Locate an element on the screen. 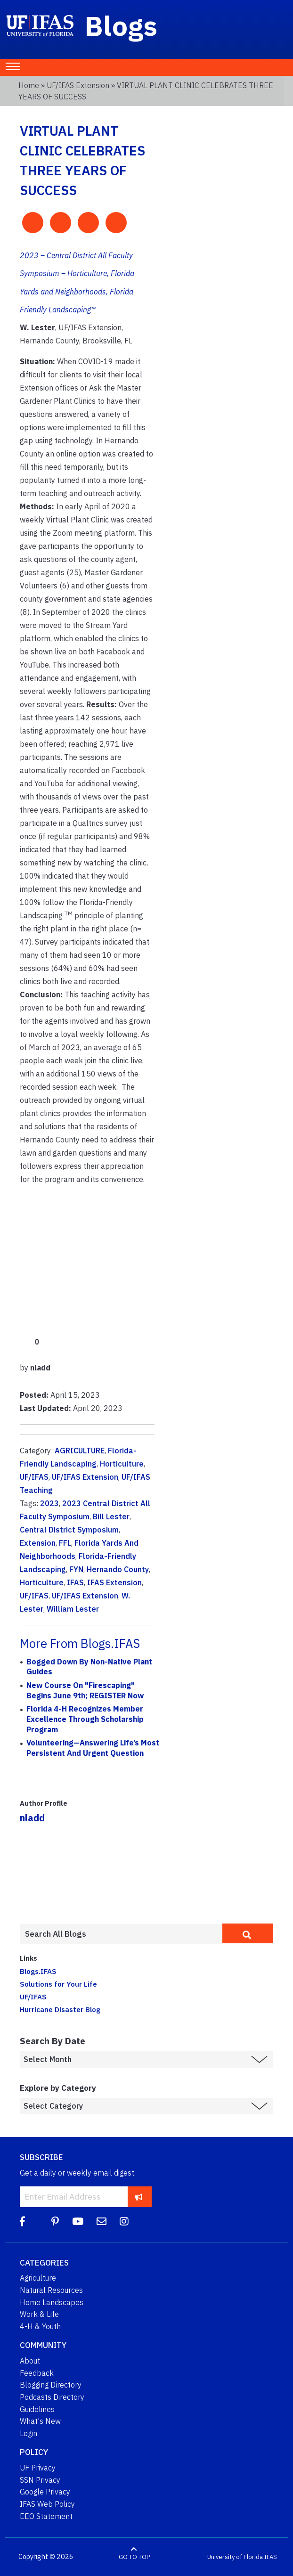 This screenshot has height=2576, width=293. Natural Resources is located at coordinates (51, 2290).